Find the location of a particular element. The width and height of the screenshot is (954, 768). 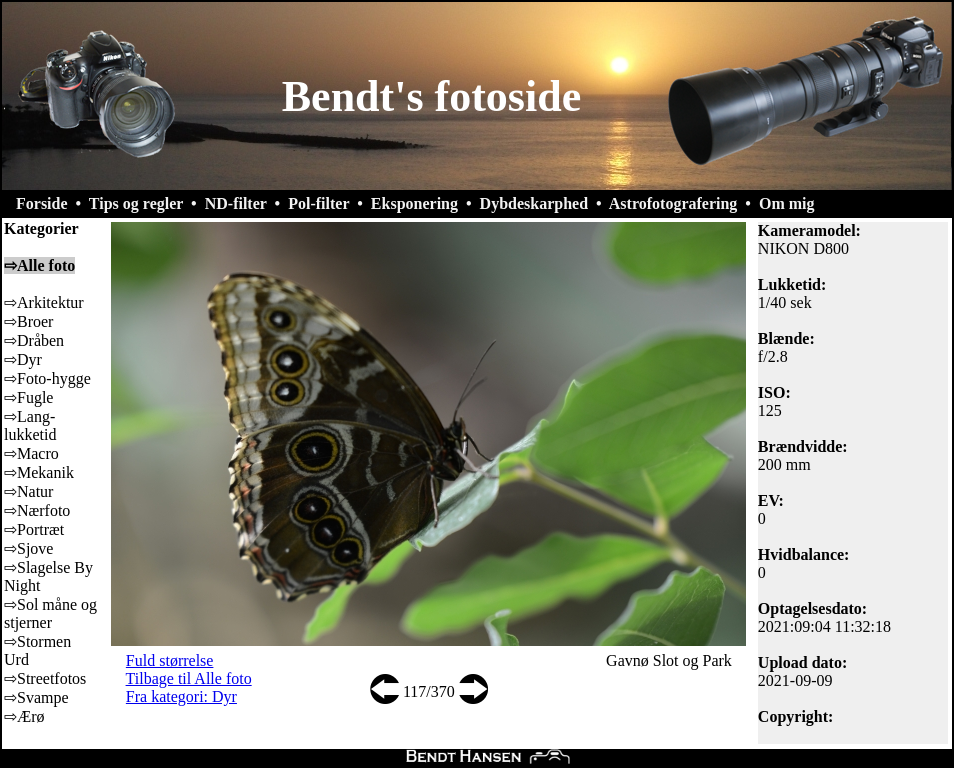

⇨Portræt is located at coordinates (34, 529).